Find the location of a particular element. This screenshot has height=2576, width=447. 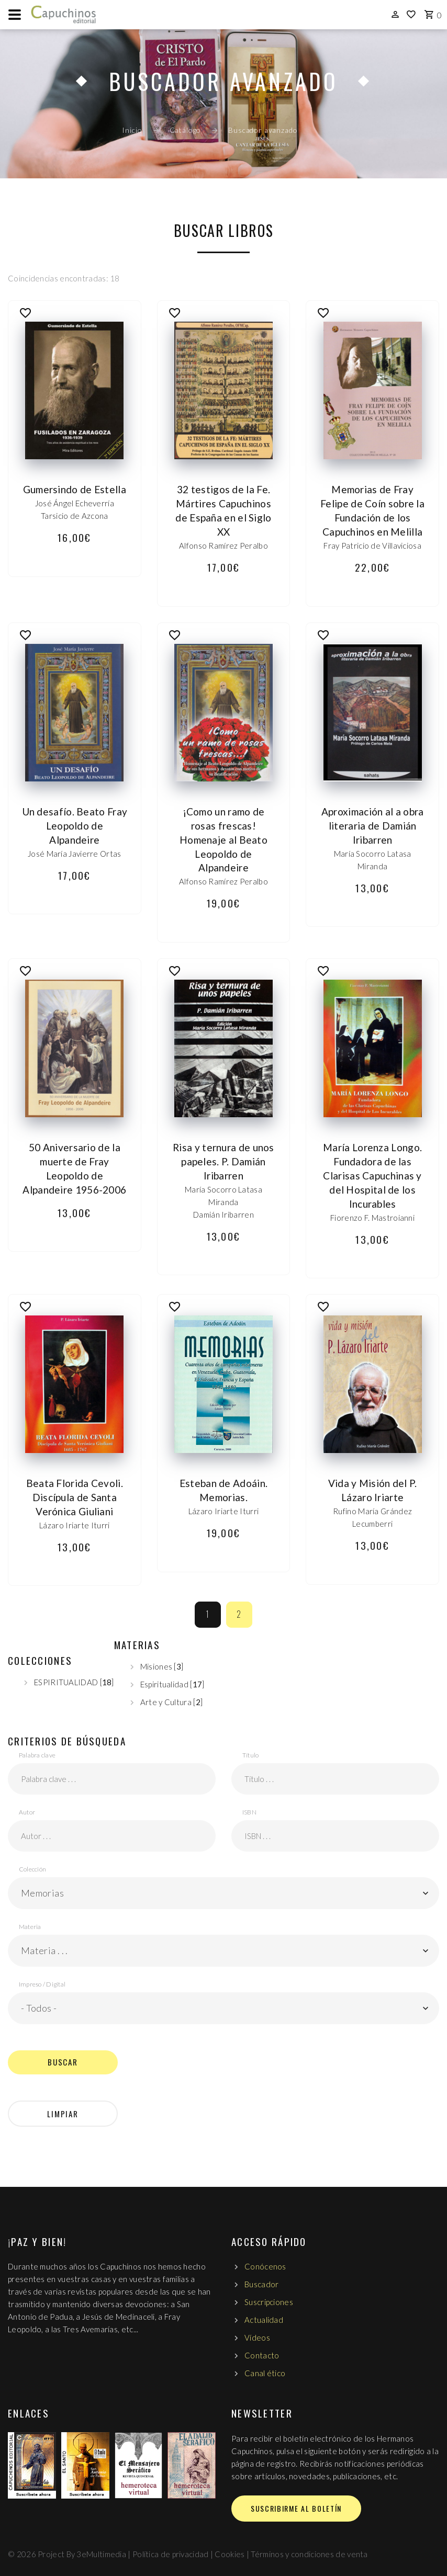

Palabra clave is located at coordinates (37, 1755).